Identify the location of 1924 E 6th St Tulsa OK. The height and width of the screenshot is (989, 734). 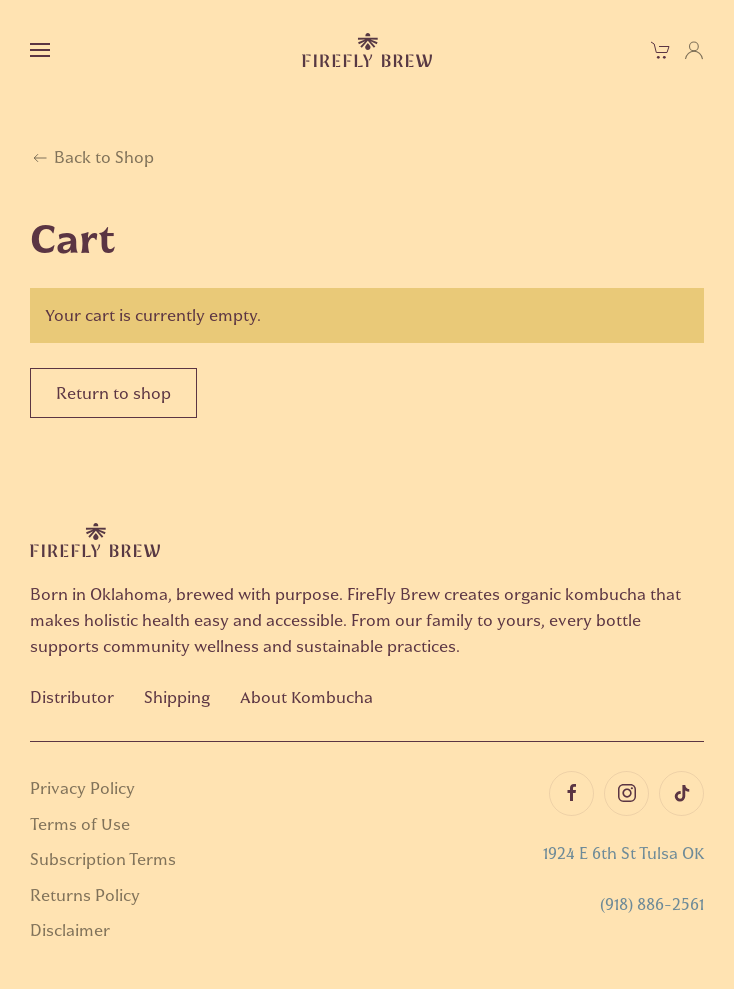
(623, 853).